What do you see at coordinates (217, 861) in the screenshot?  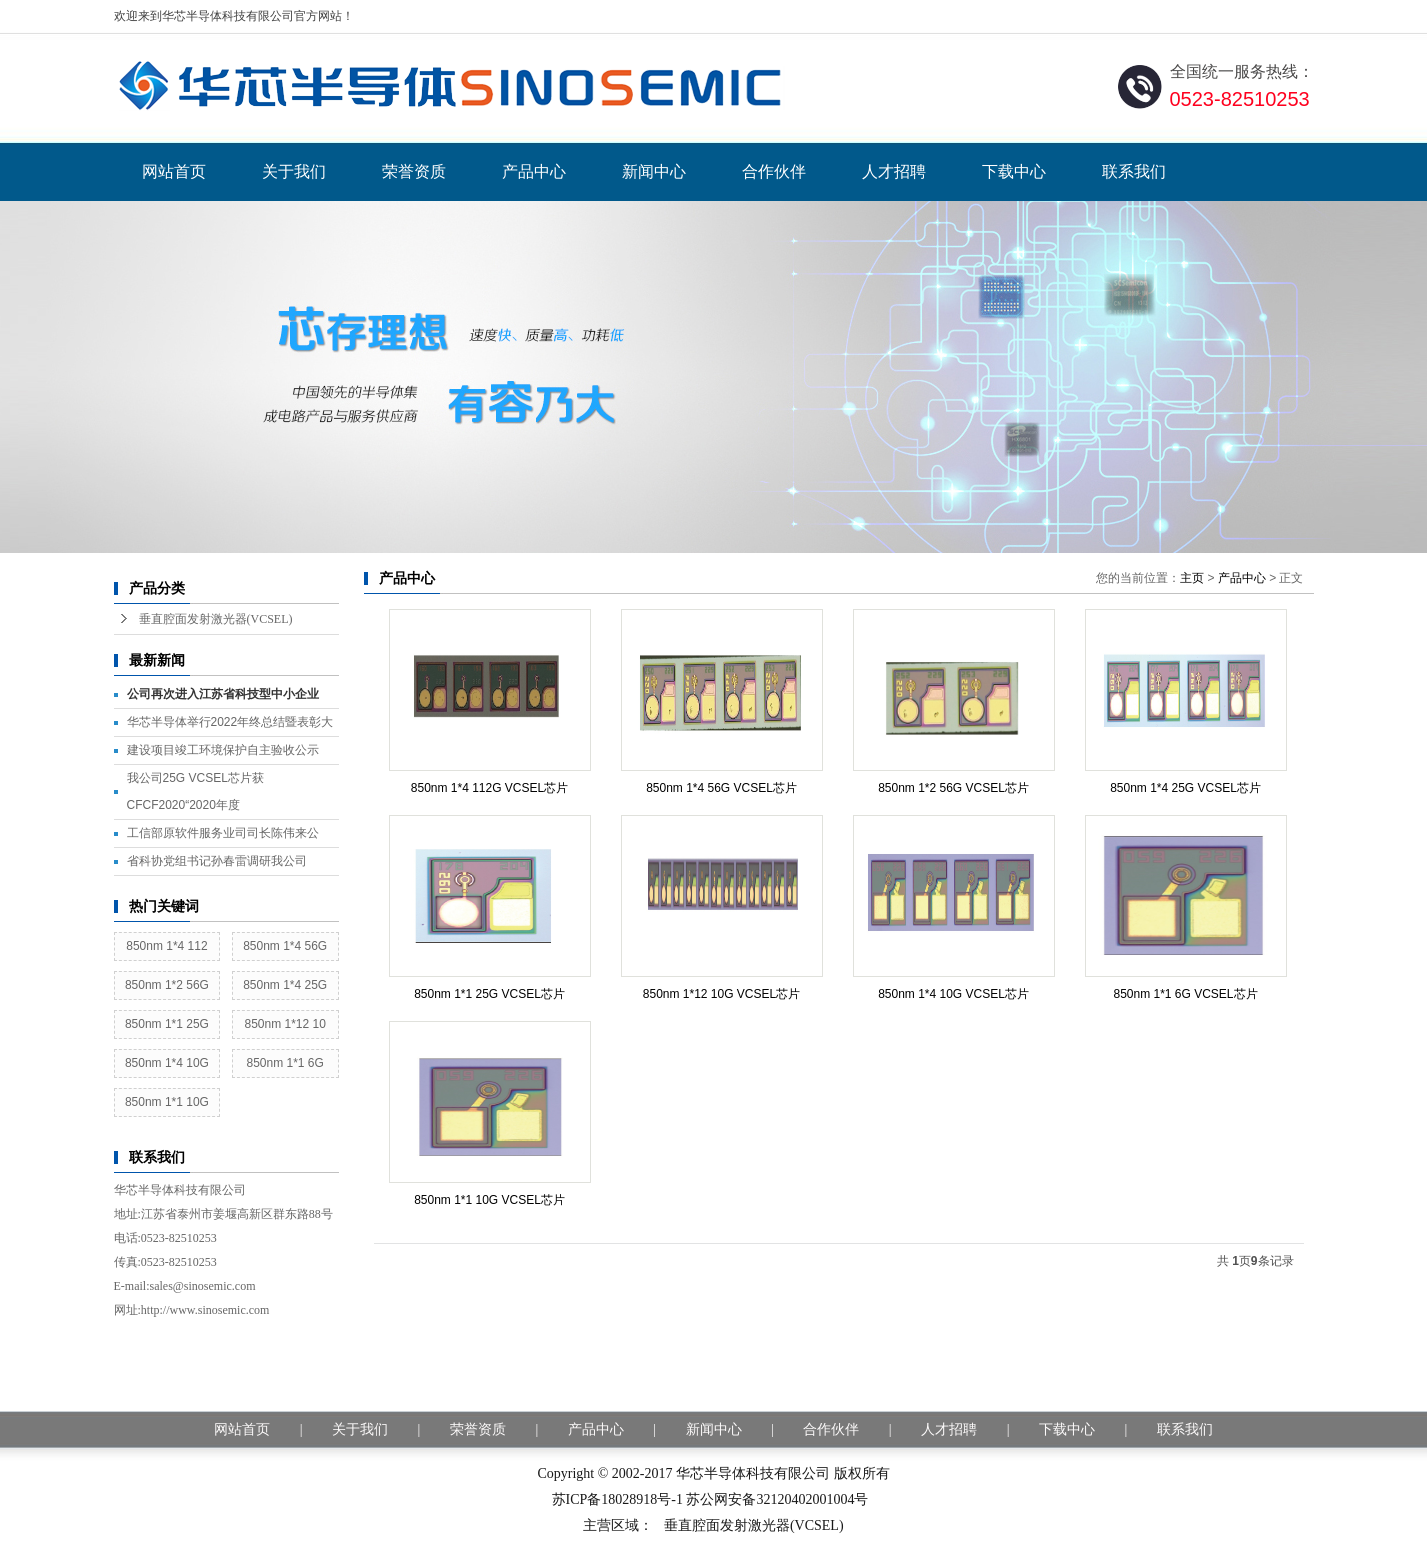 I see `省科协党组书记孙春雷调研我公司` at bounding box center [217, 861].